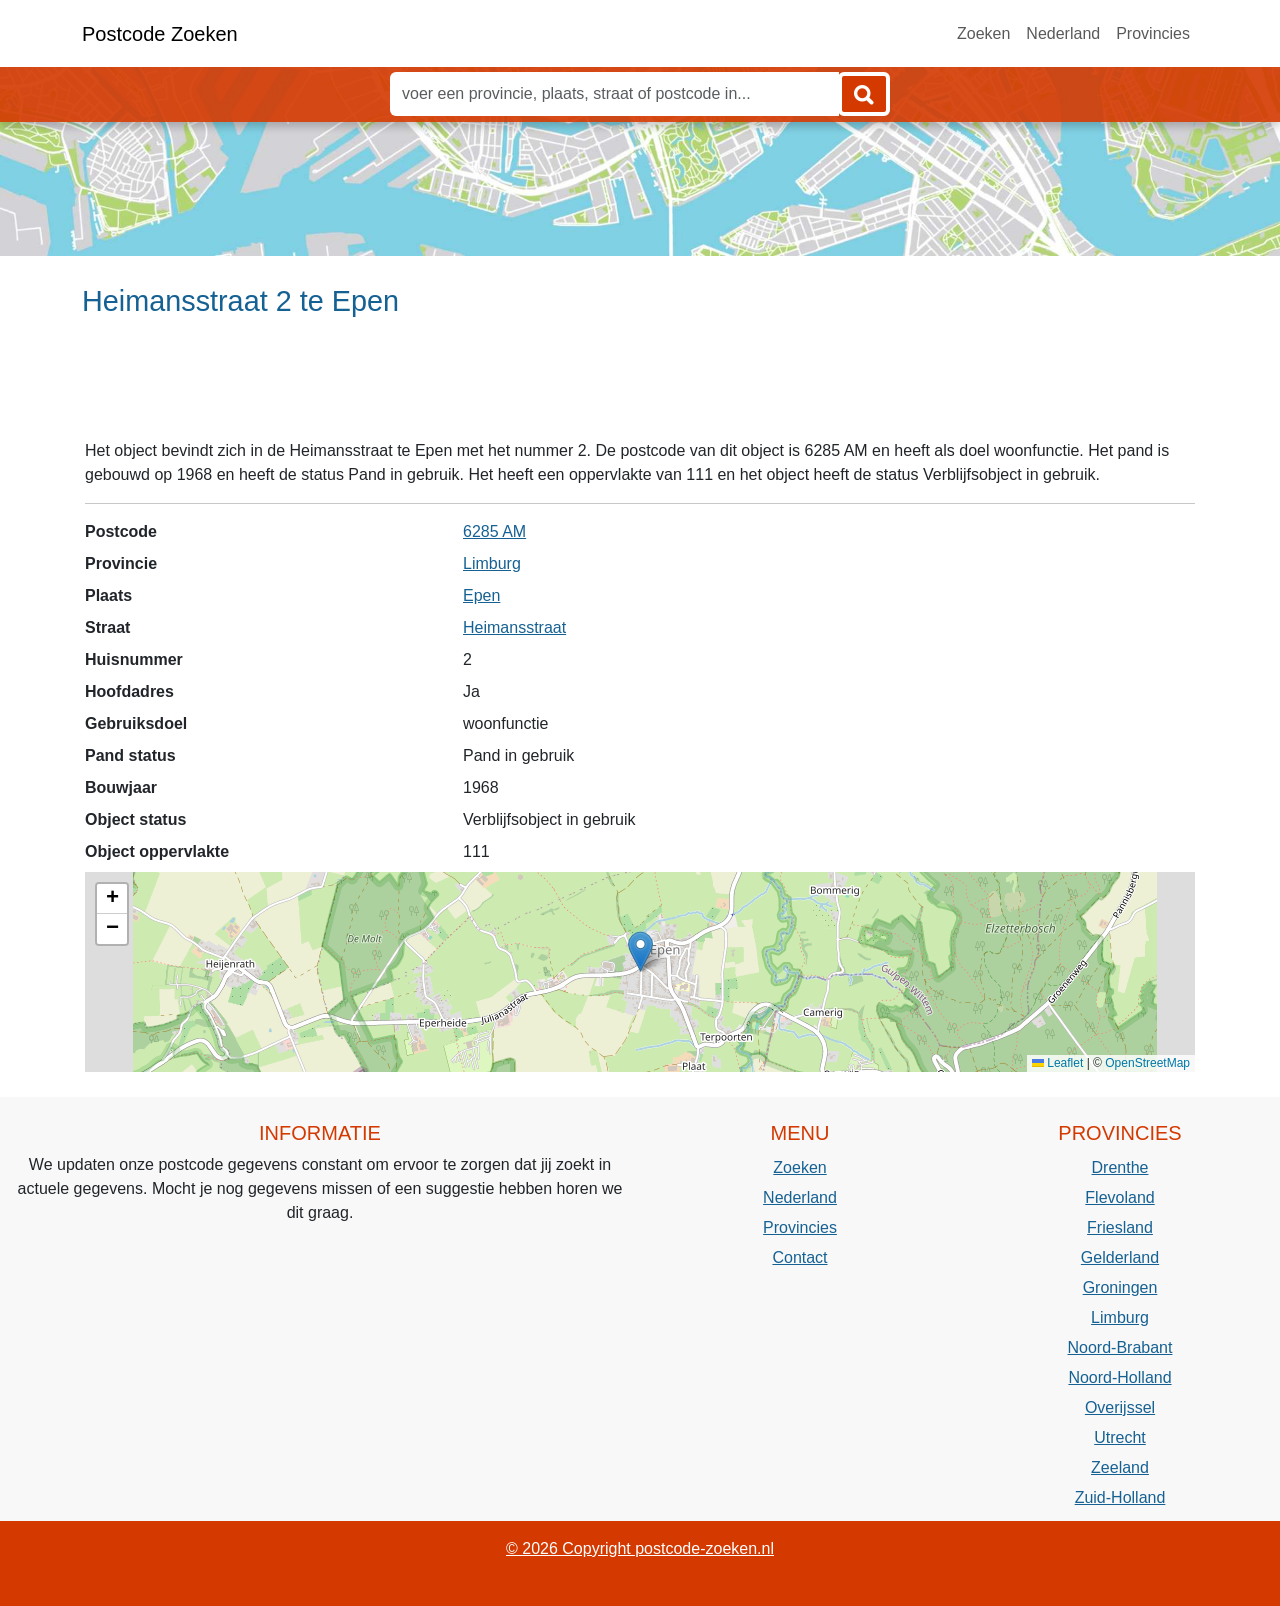  I want to click on Postcode Zoeken, so click(160, 34).